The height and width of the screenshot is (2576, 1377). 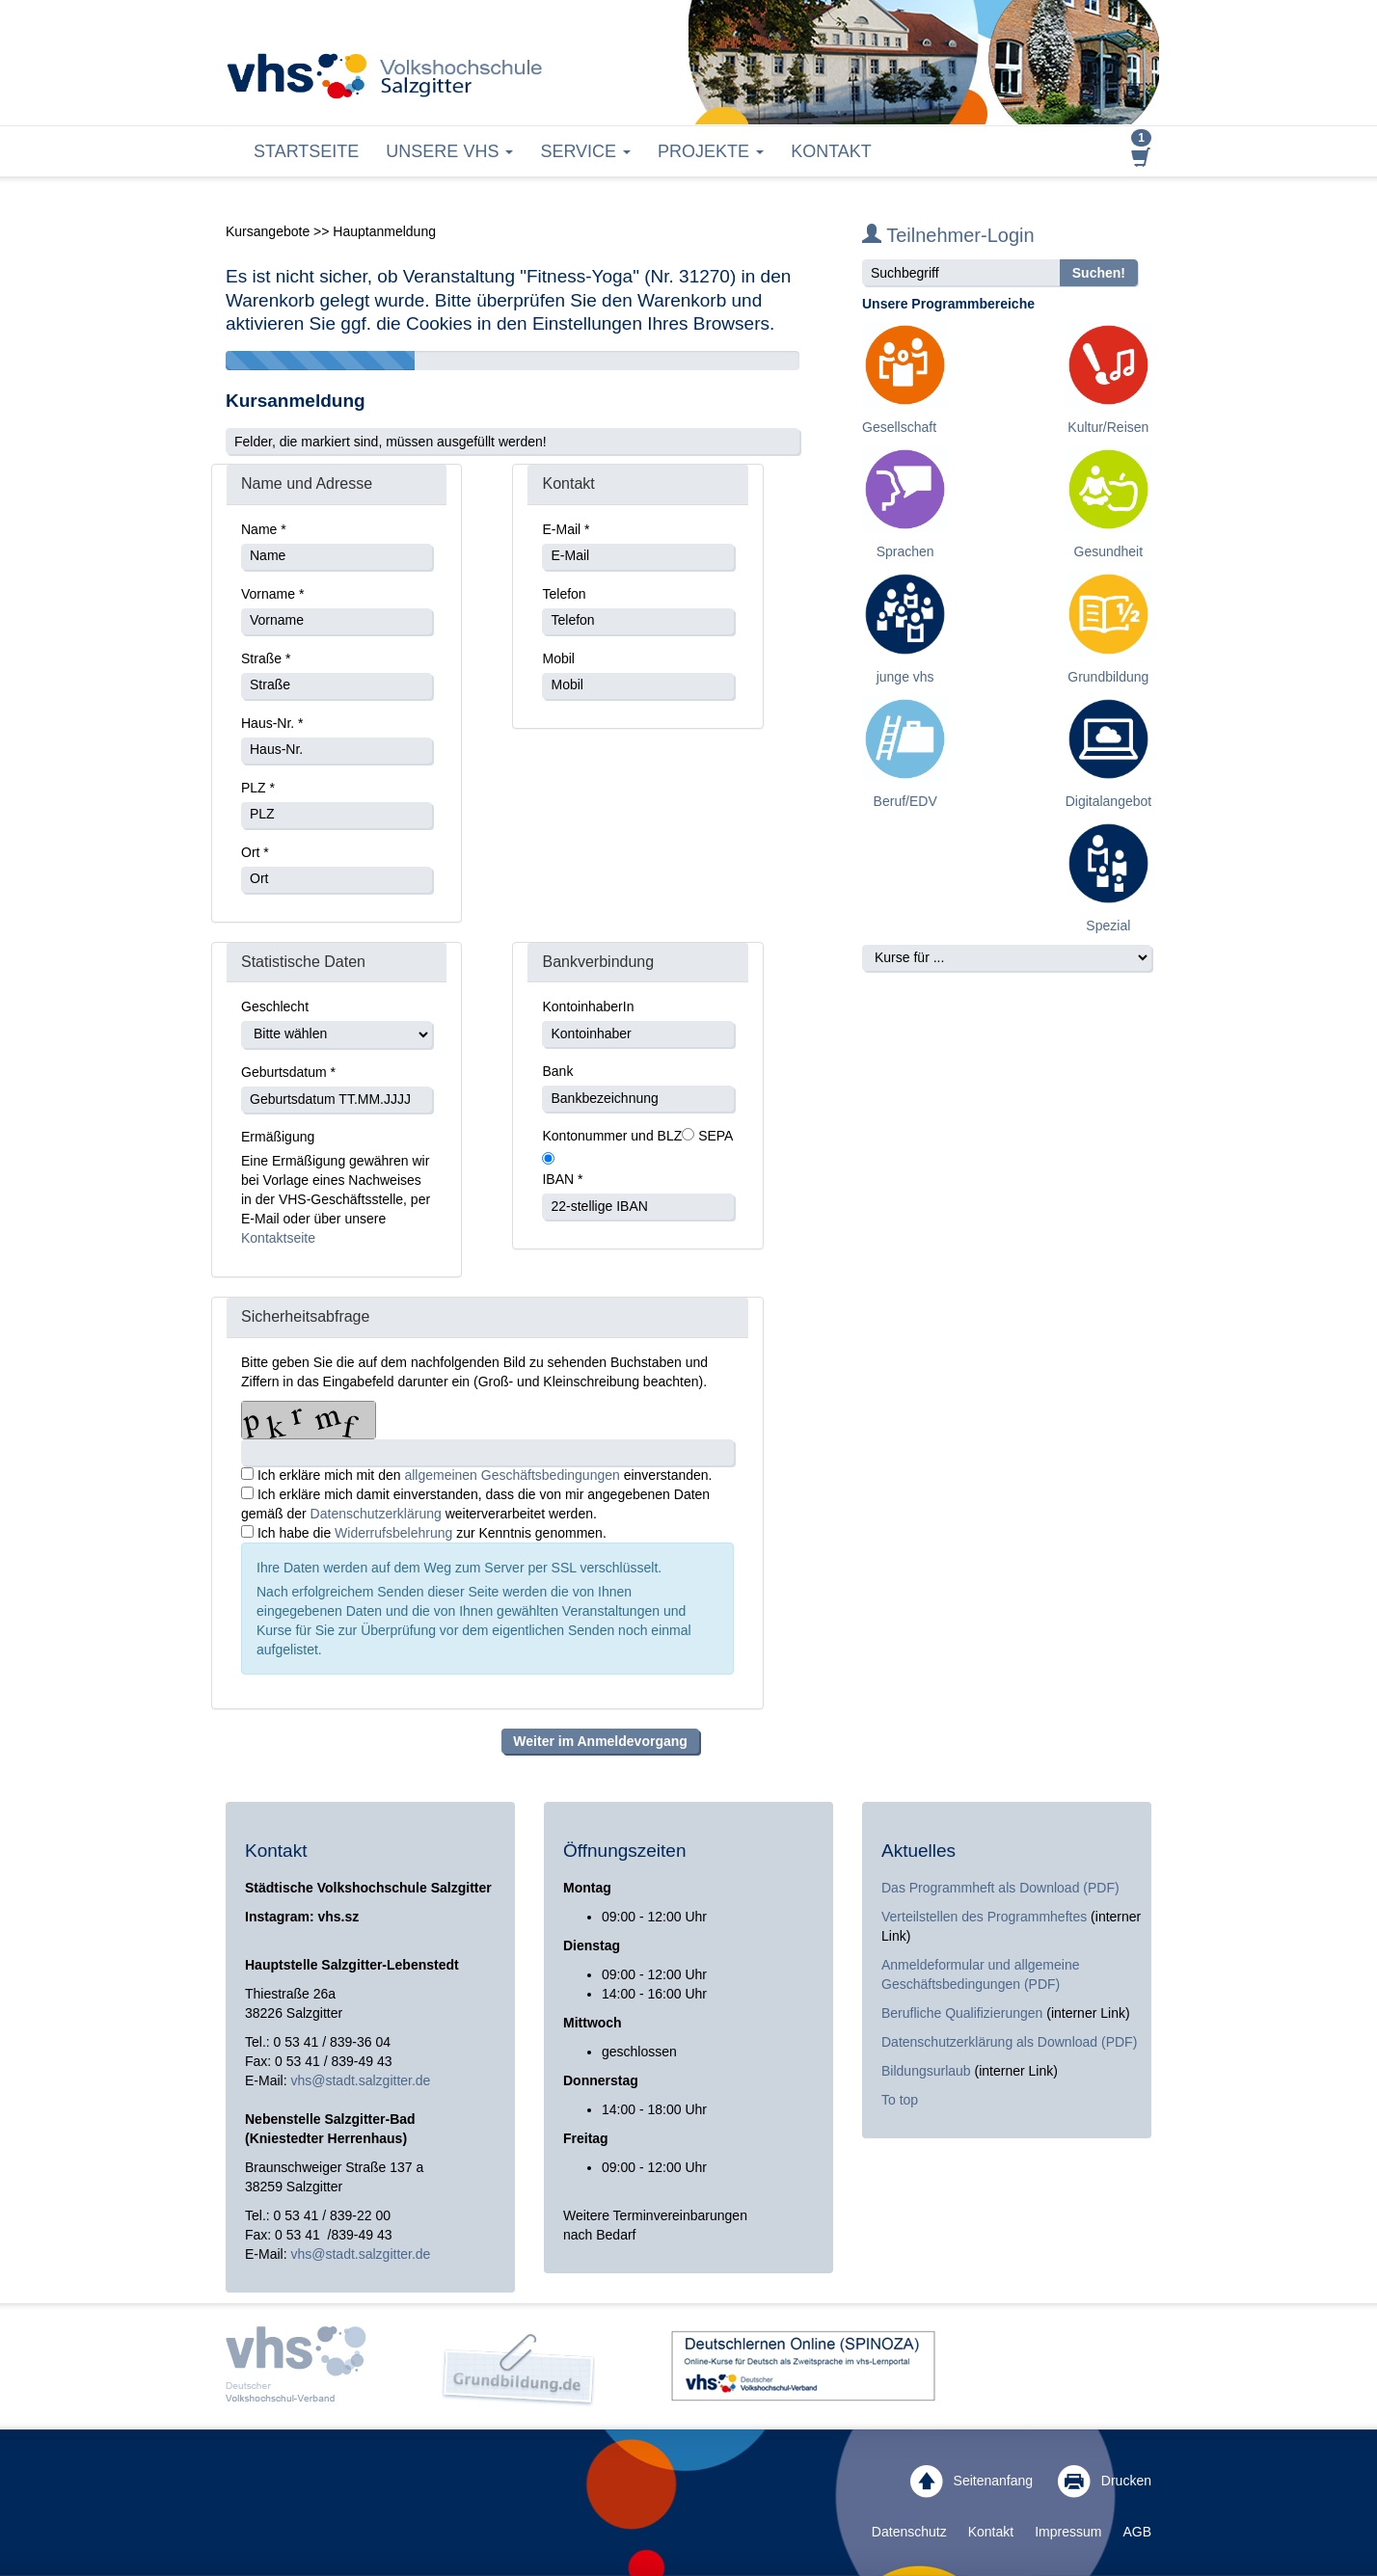 What do you see at coordinates (1098, 273) in the screenshot?
I see `Suchen!` at bounding box center [1098, 273].